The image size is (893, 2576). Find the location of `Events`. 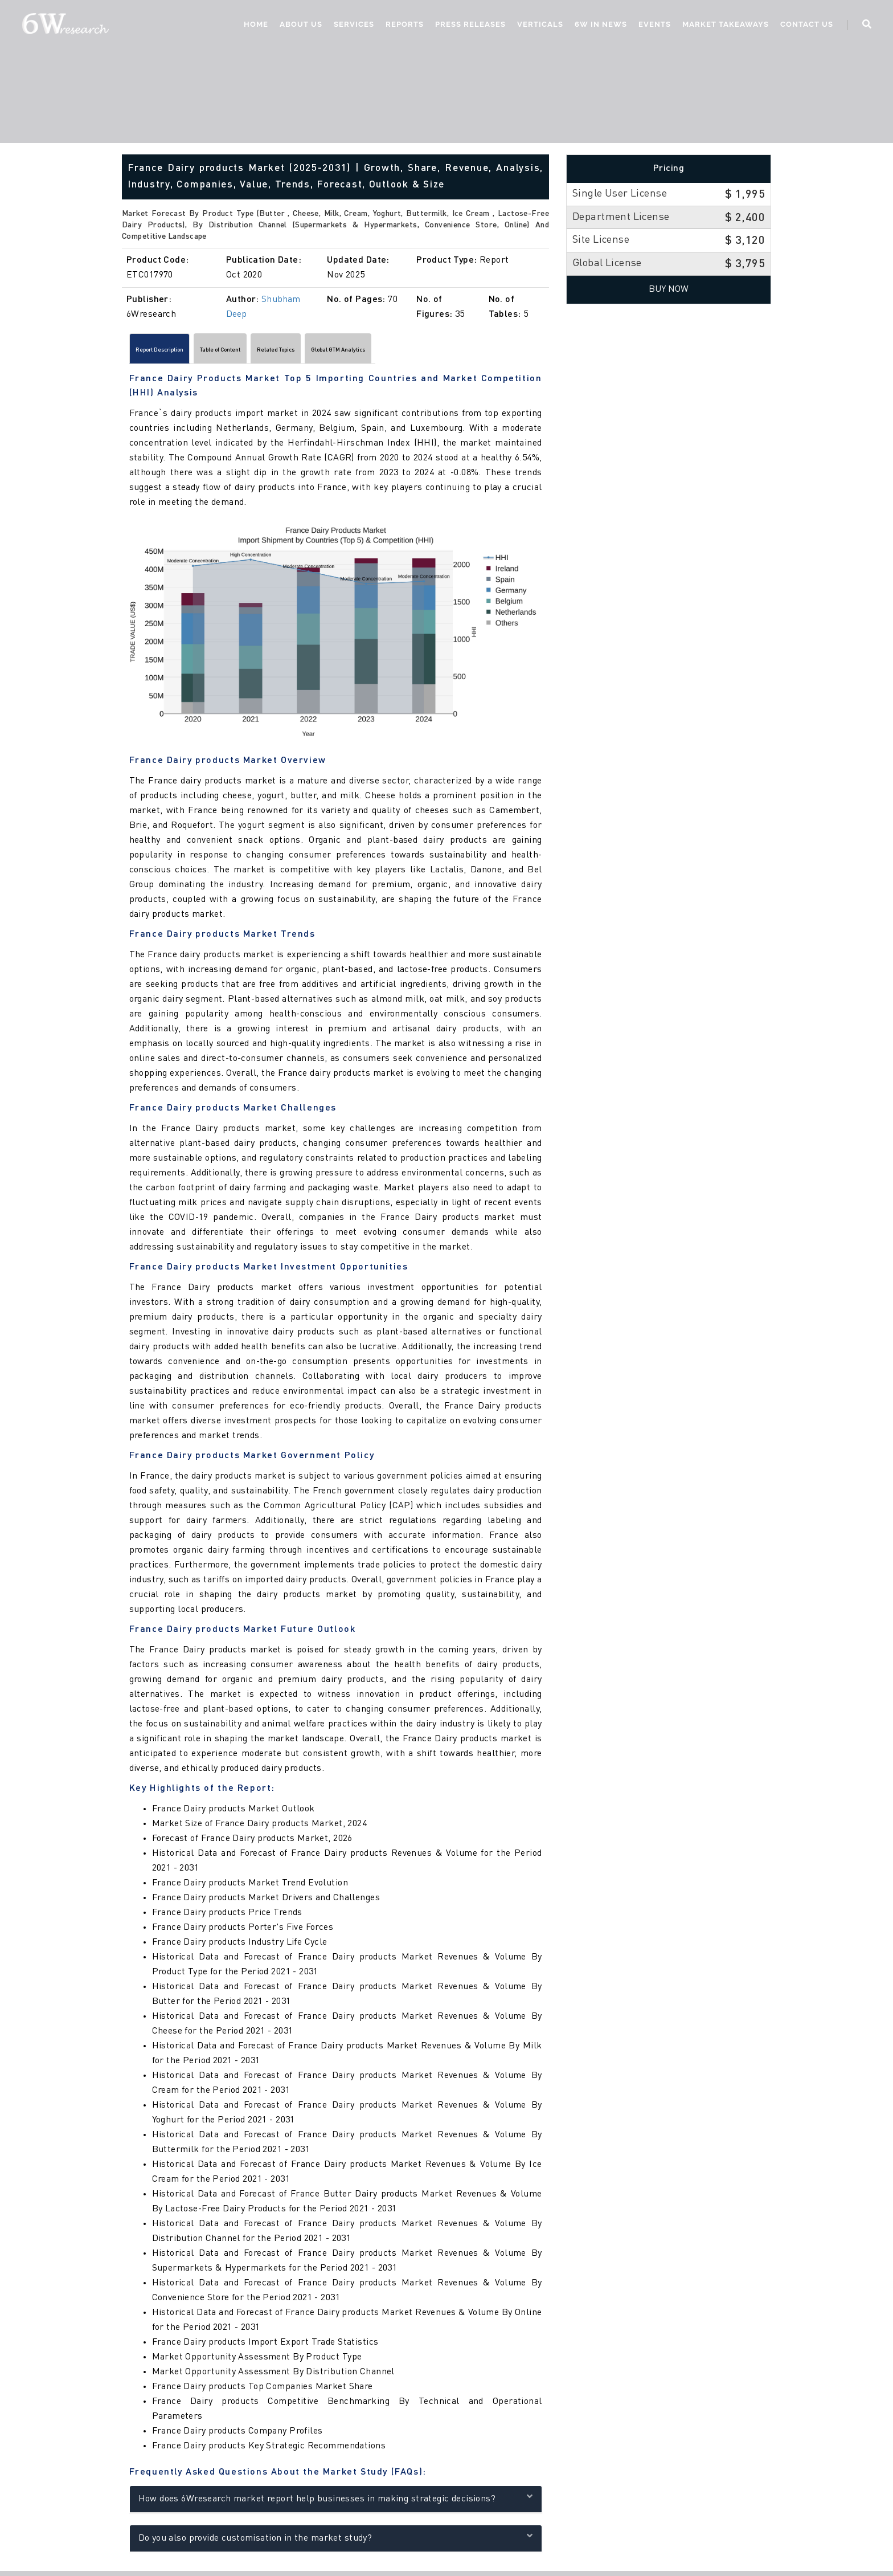

Events is located at coordinates (653, 26).